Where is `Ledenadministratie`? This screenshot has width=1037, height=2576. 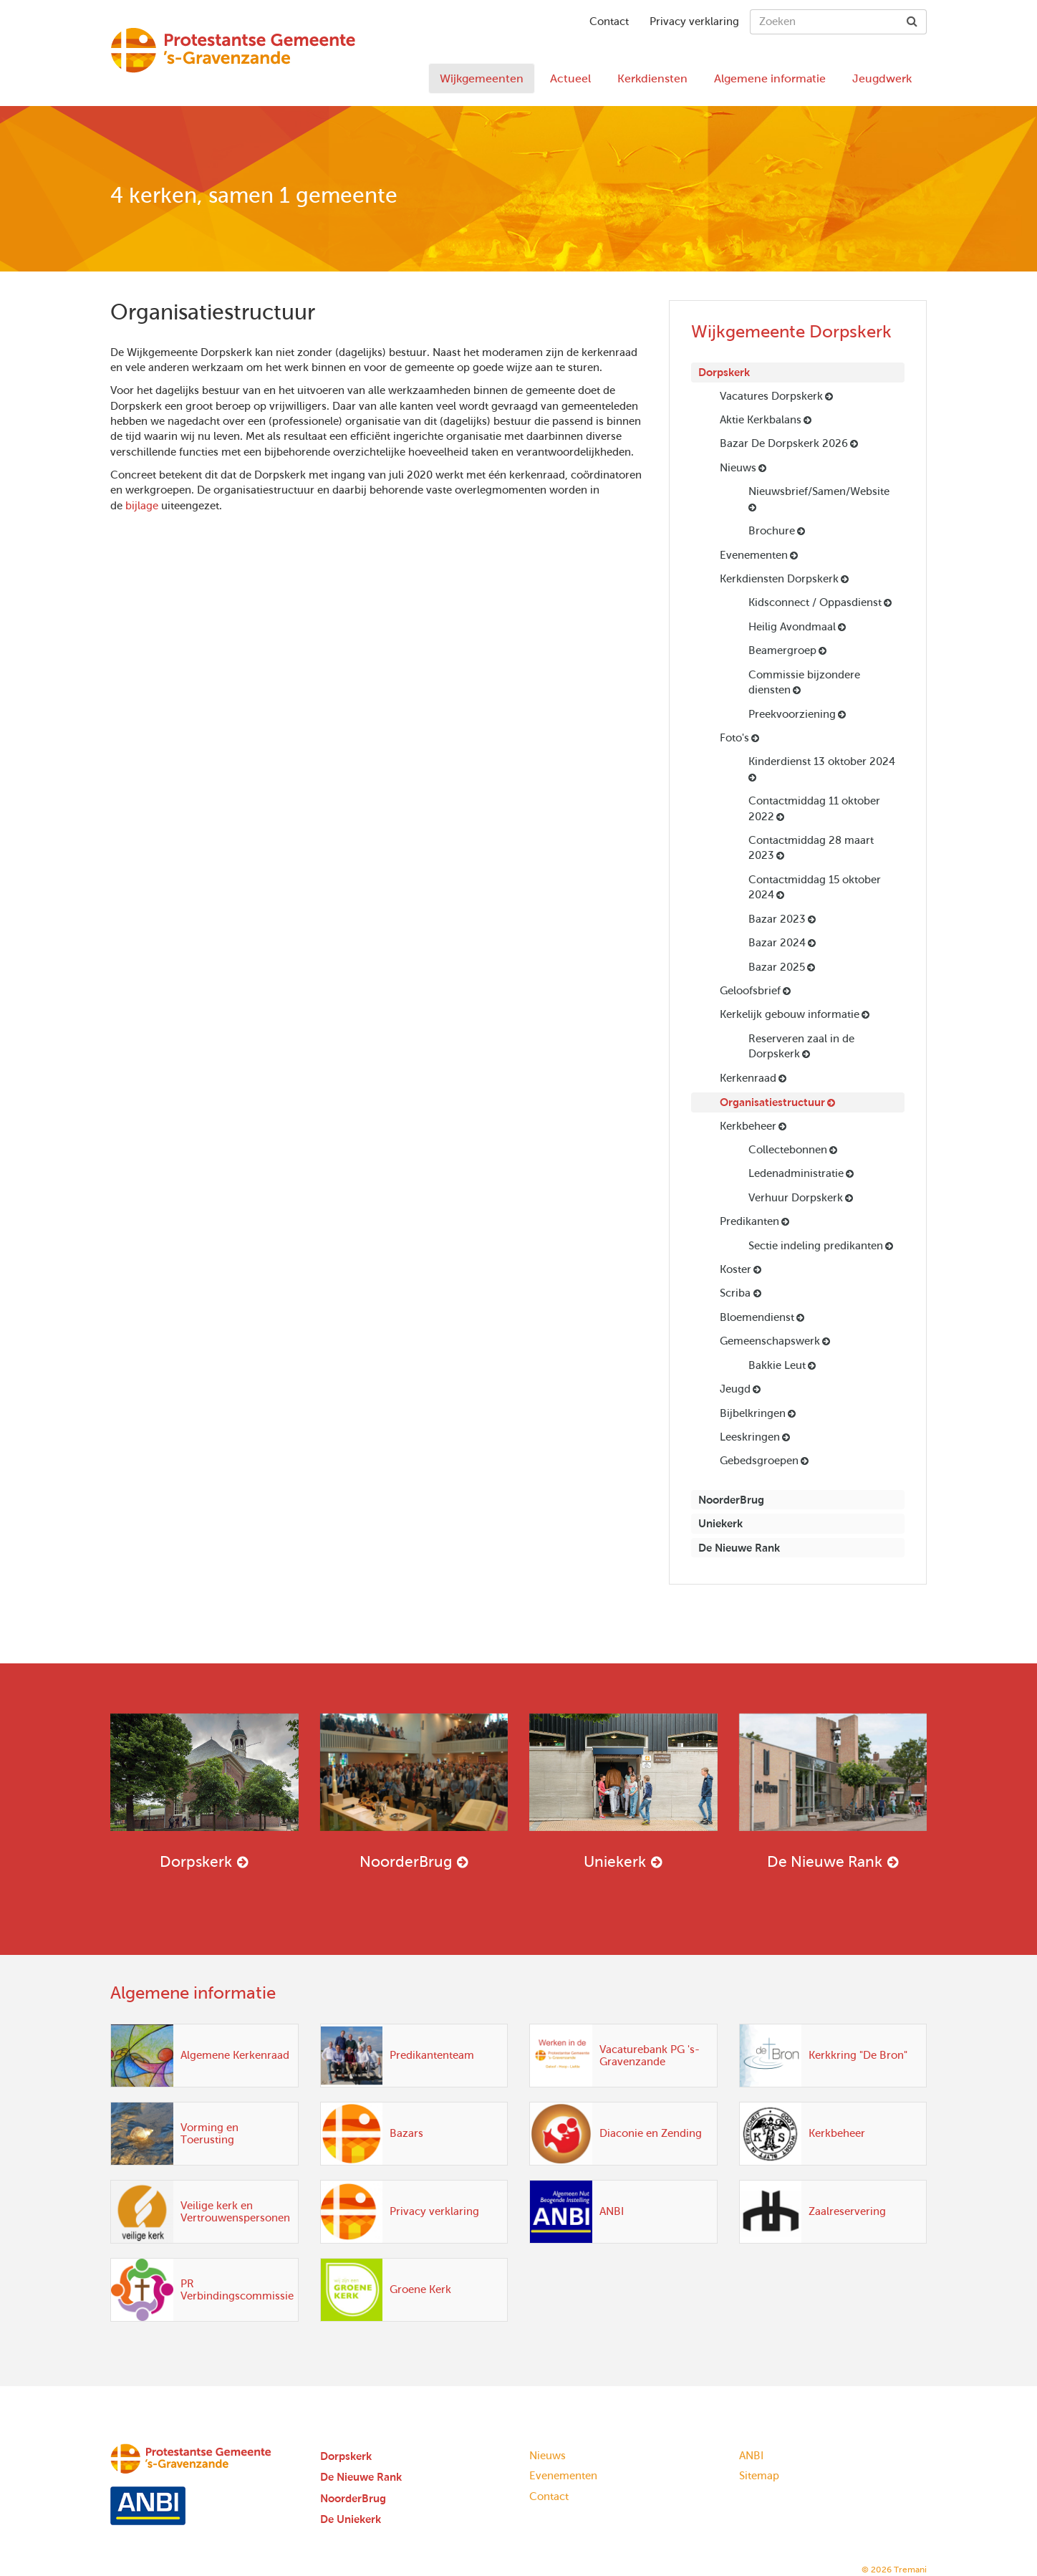
Ledenadministratie is located at coordinates (796, 1173).